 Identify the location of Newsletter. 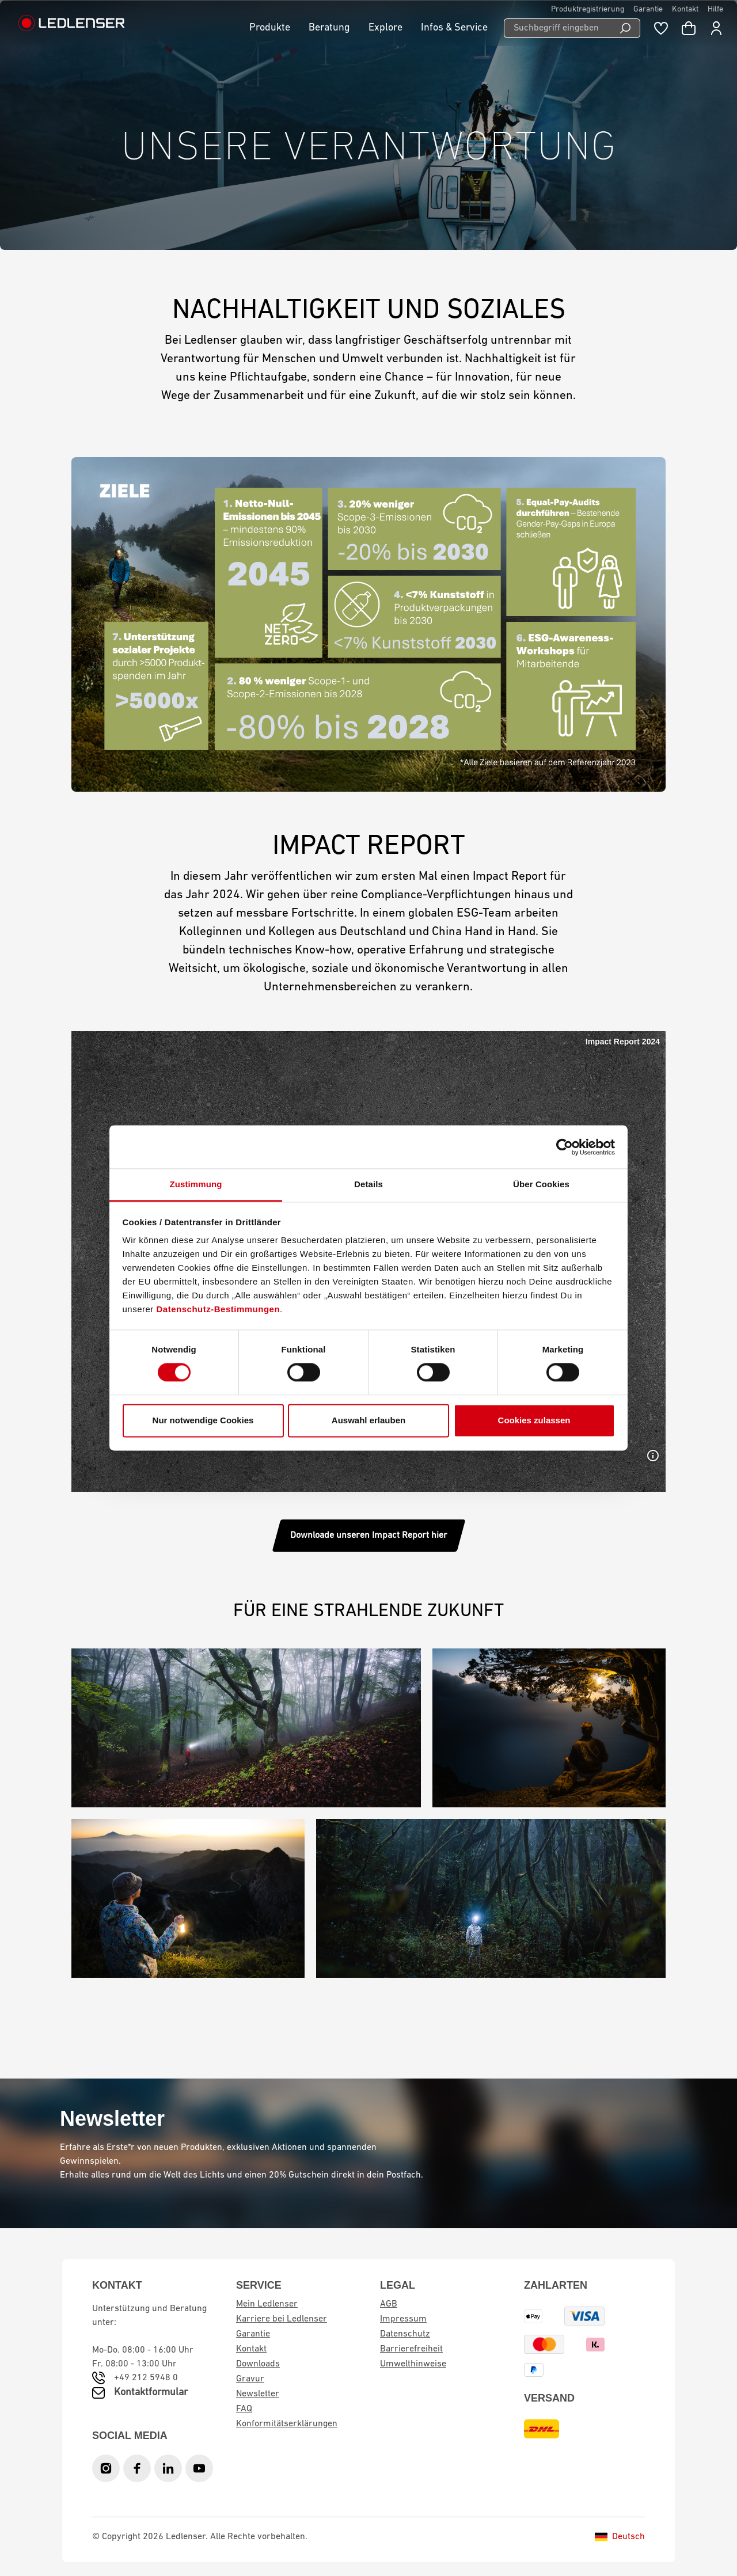
(257, 2394).